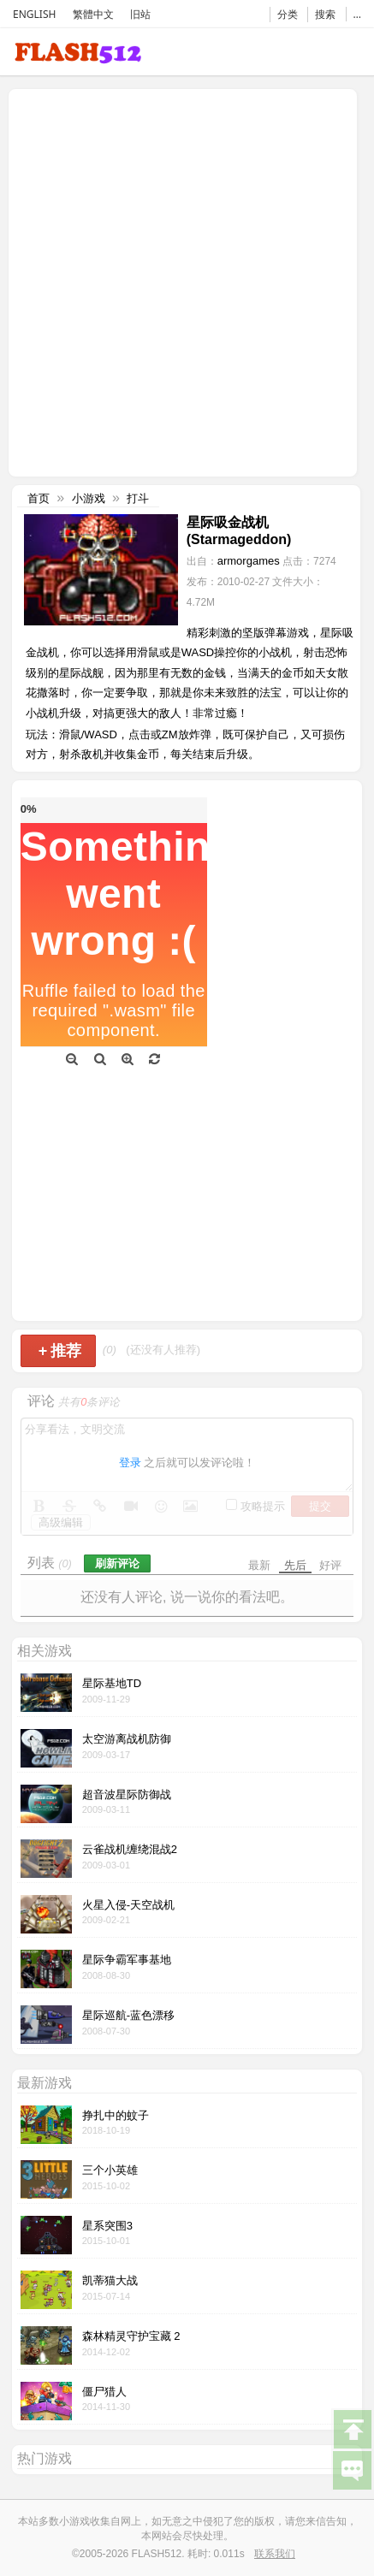 Image resolution: width=374 pixels, height=2576 pixels. What do you see at coordinates (138, 498) in the screenshot?
I see `打斗` at bounding box center [138, 498].